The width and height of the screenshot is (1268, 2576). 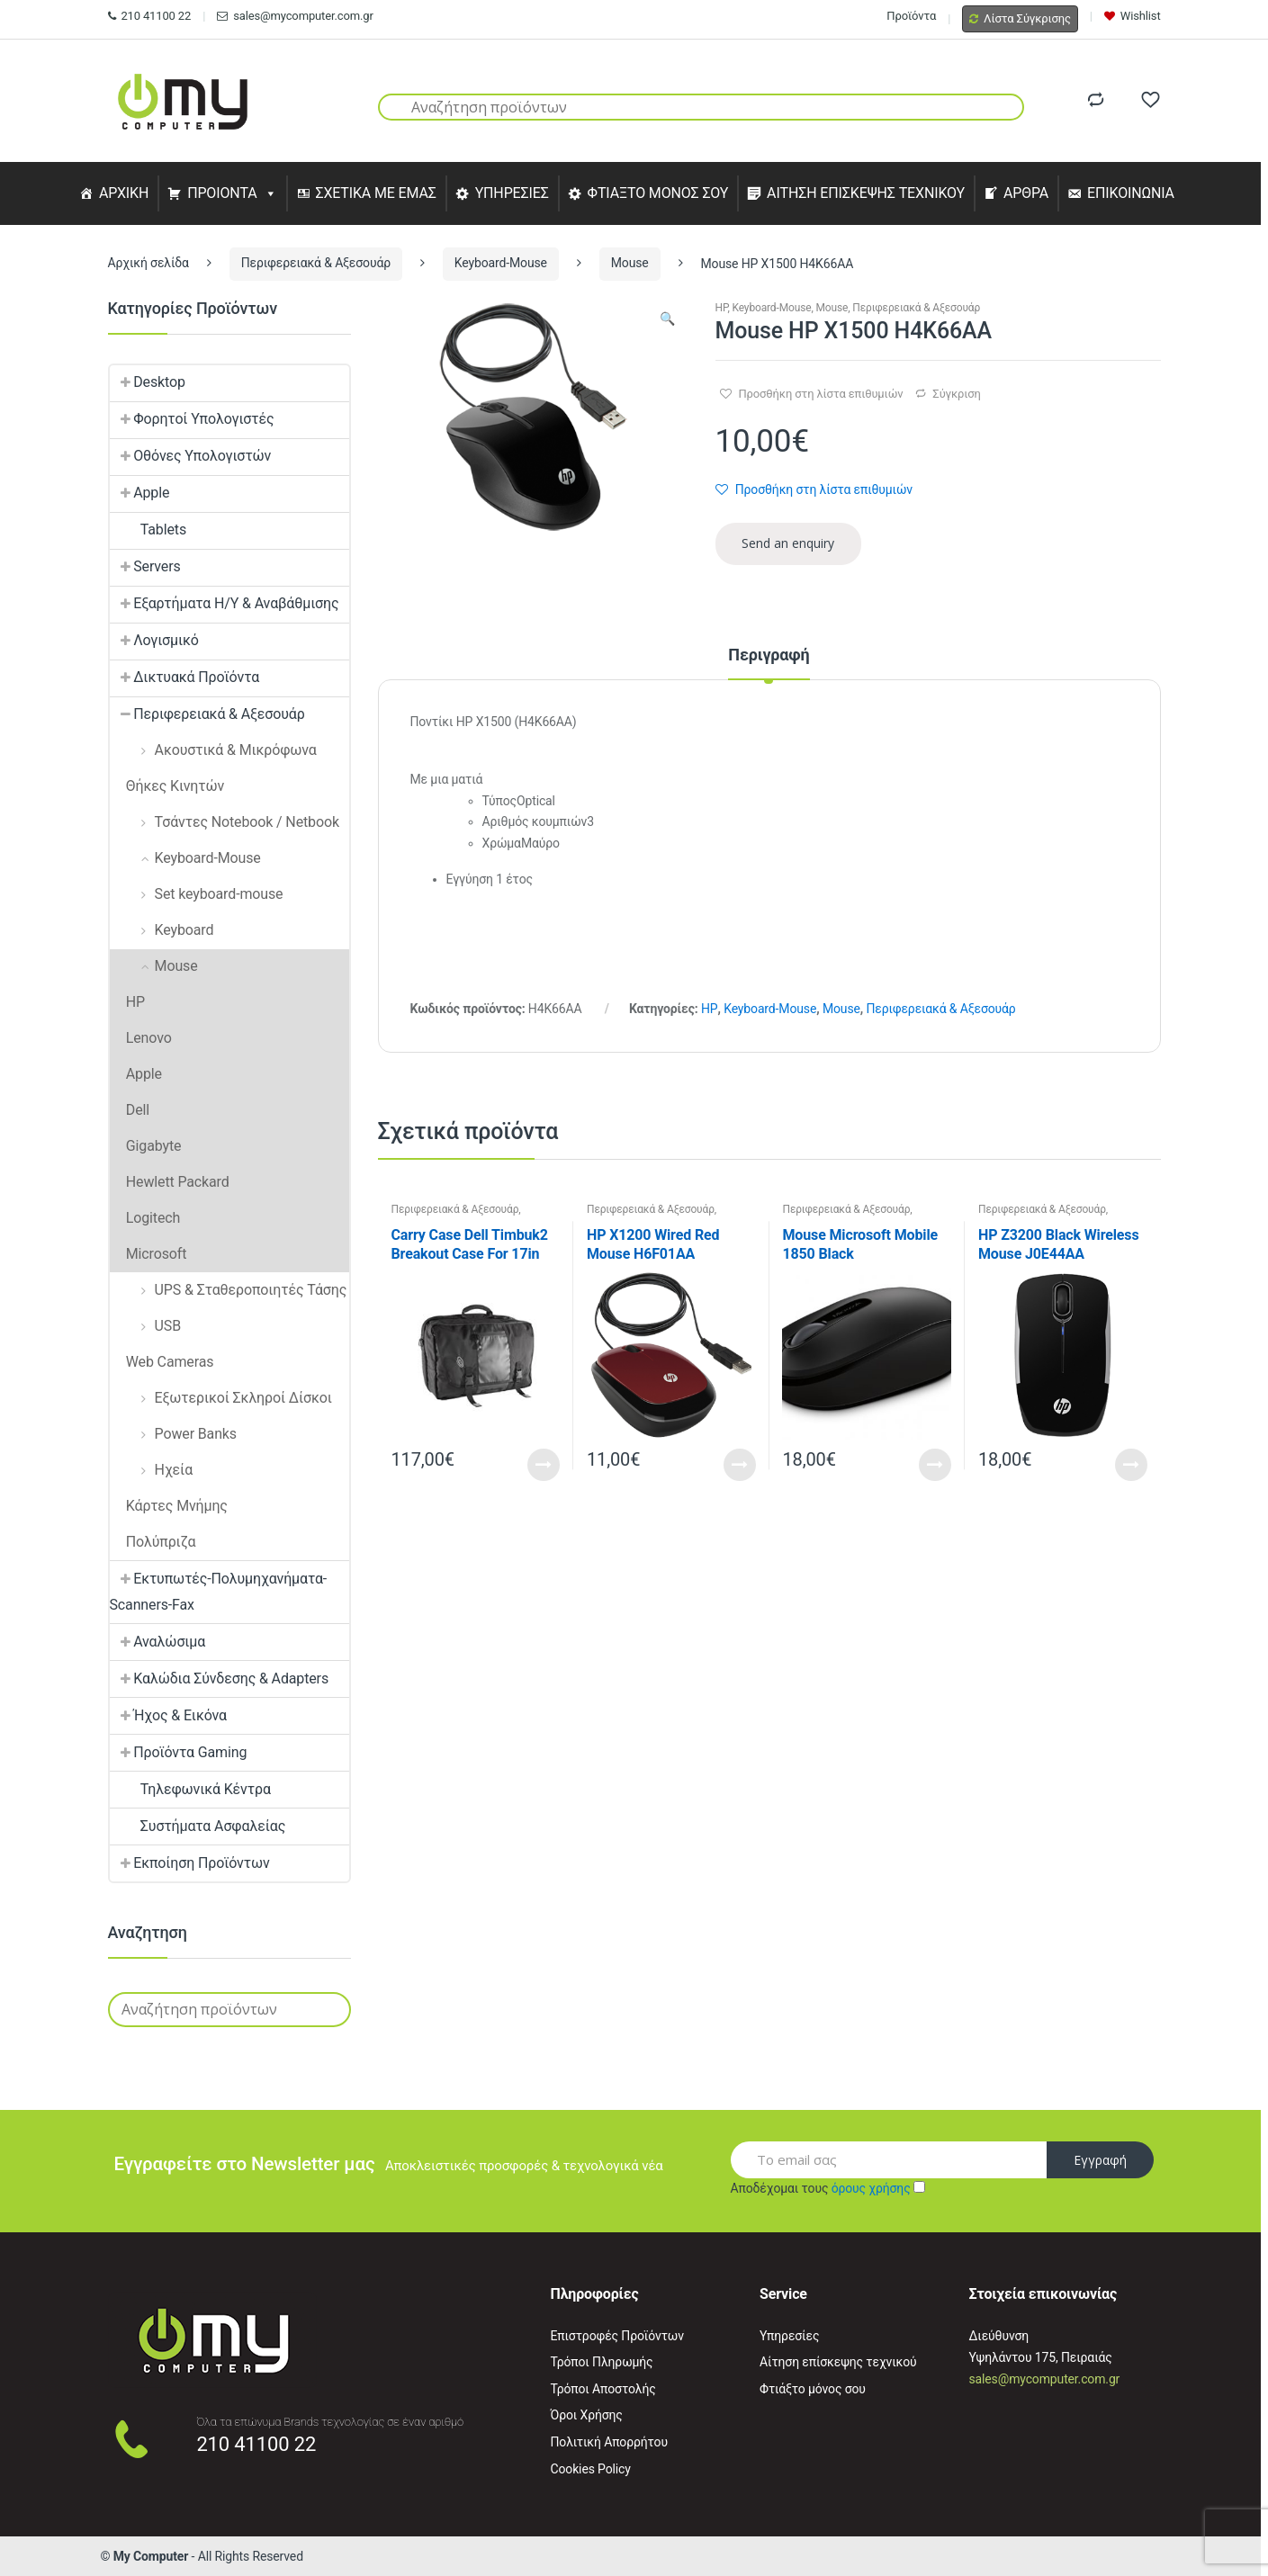 What do you see at coordinates (911, 15) in the screenshot?
I see `Προϊόντα` at bounding box center [911, 15].